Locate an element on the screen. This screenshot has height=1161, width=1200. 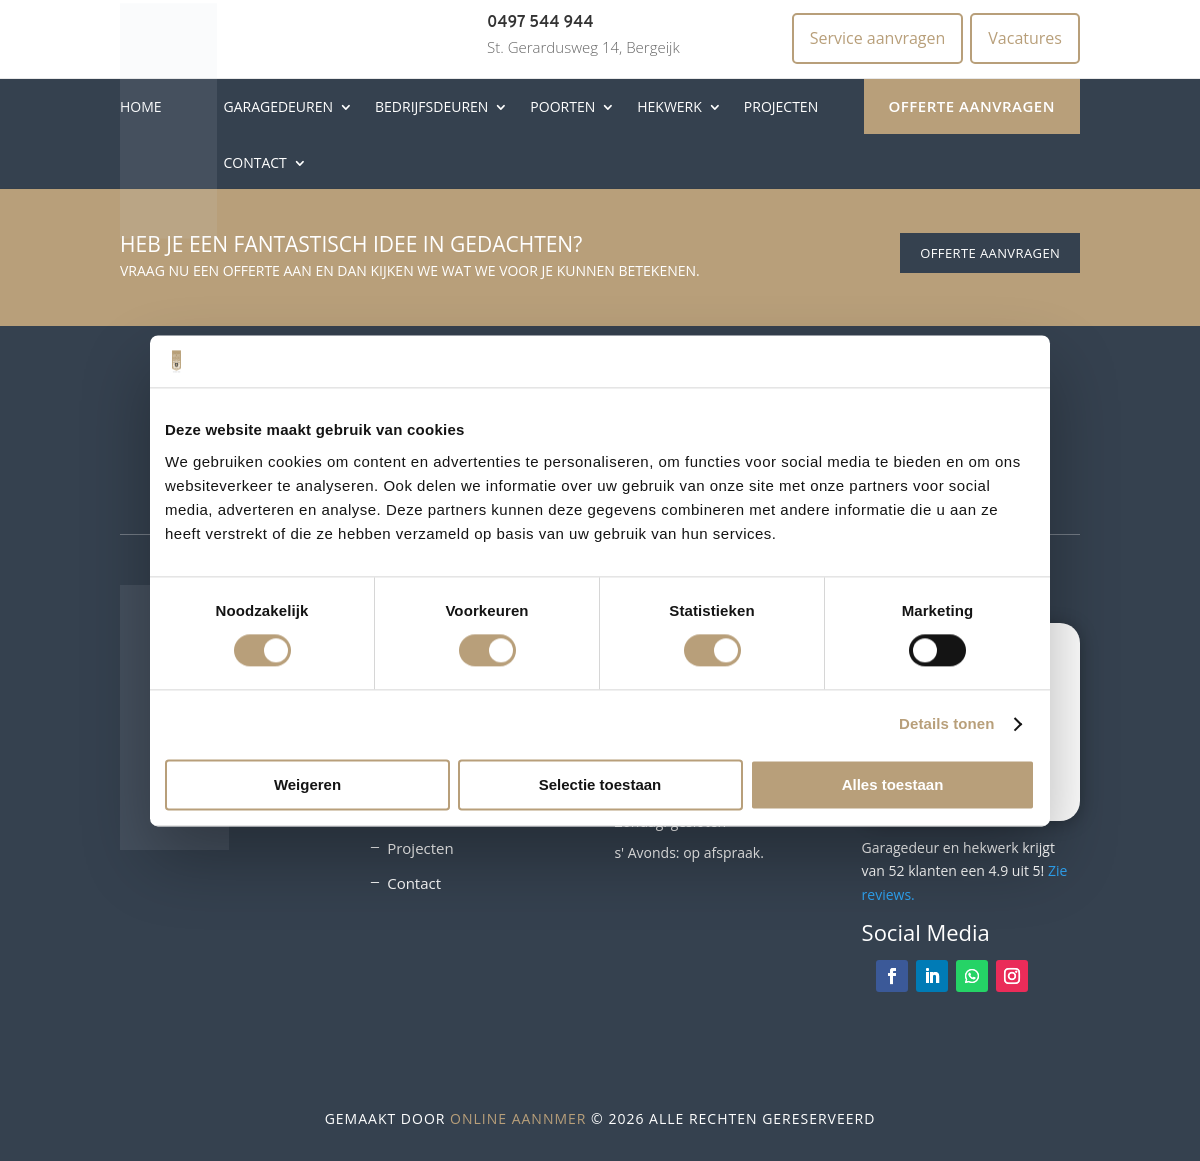
0497 544 944 is located at coordinates (540, 23).